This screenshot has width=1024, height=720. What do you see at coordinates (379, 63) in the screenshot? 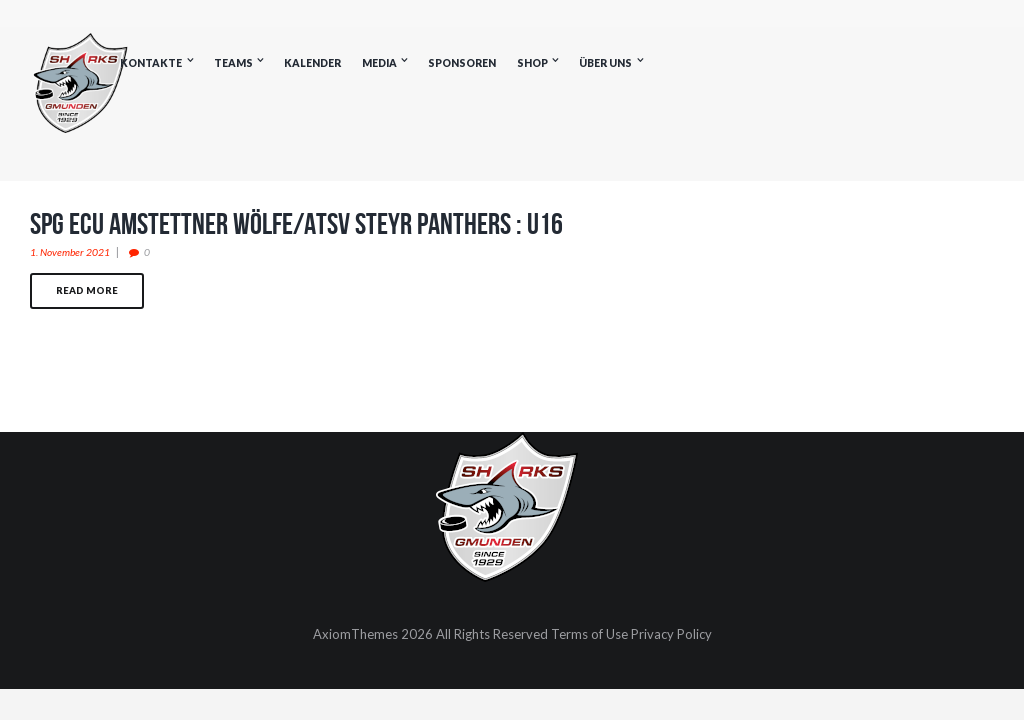
I see `Media` at bounding box center [379, 63].